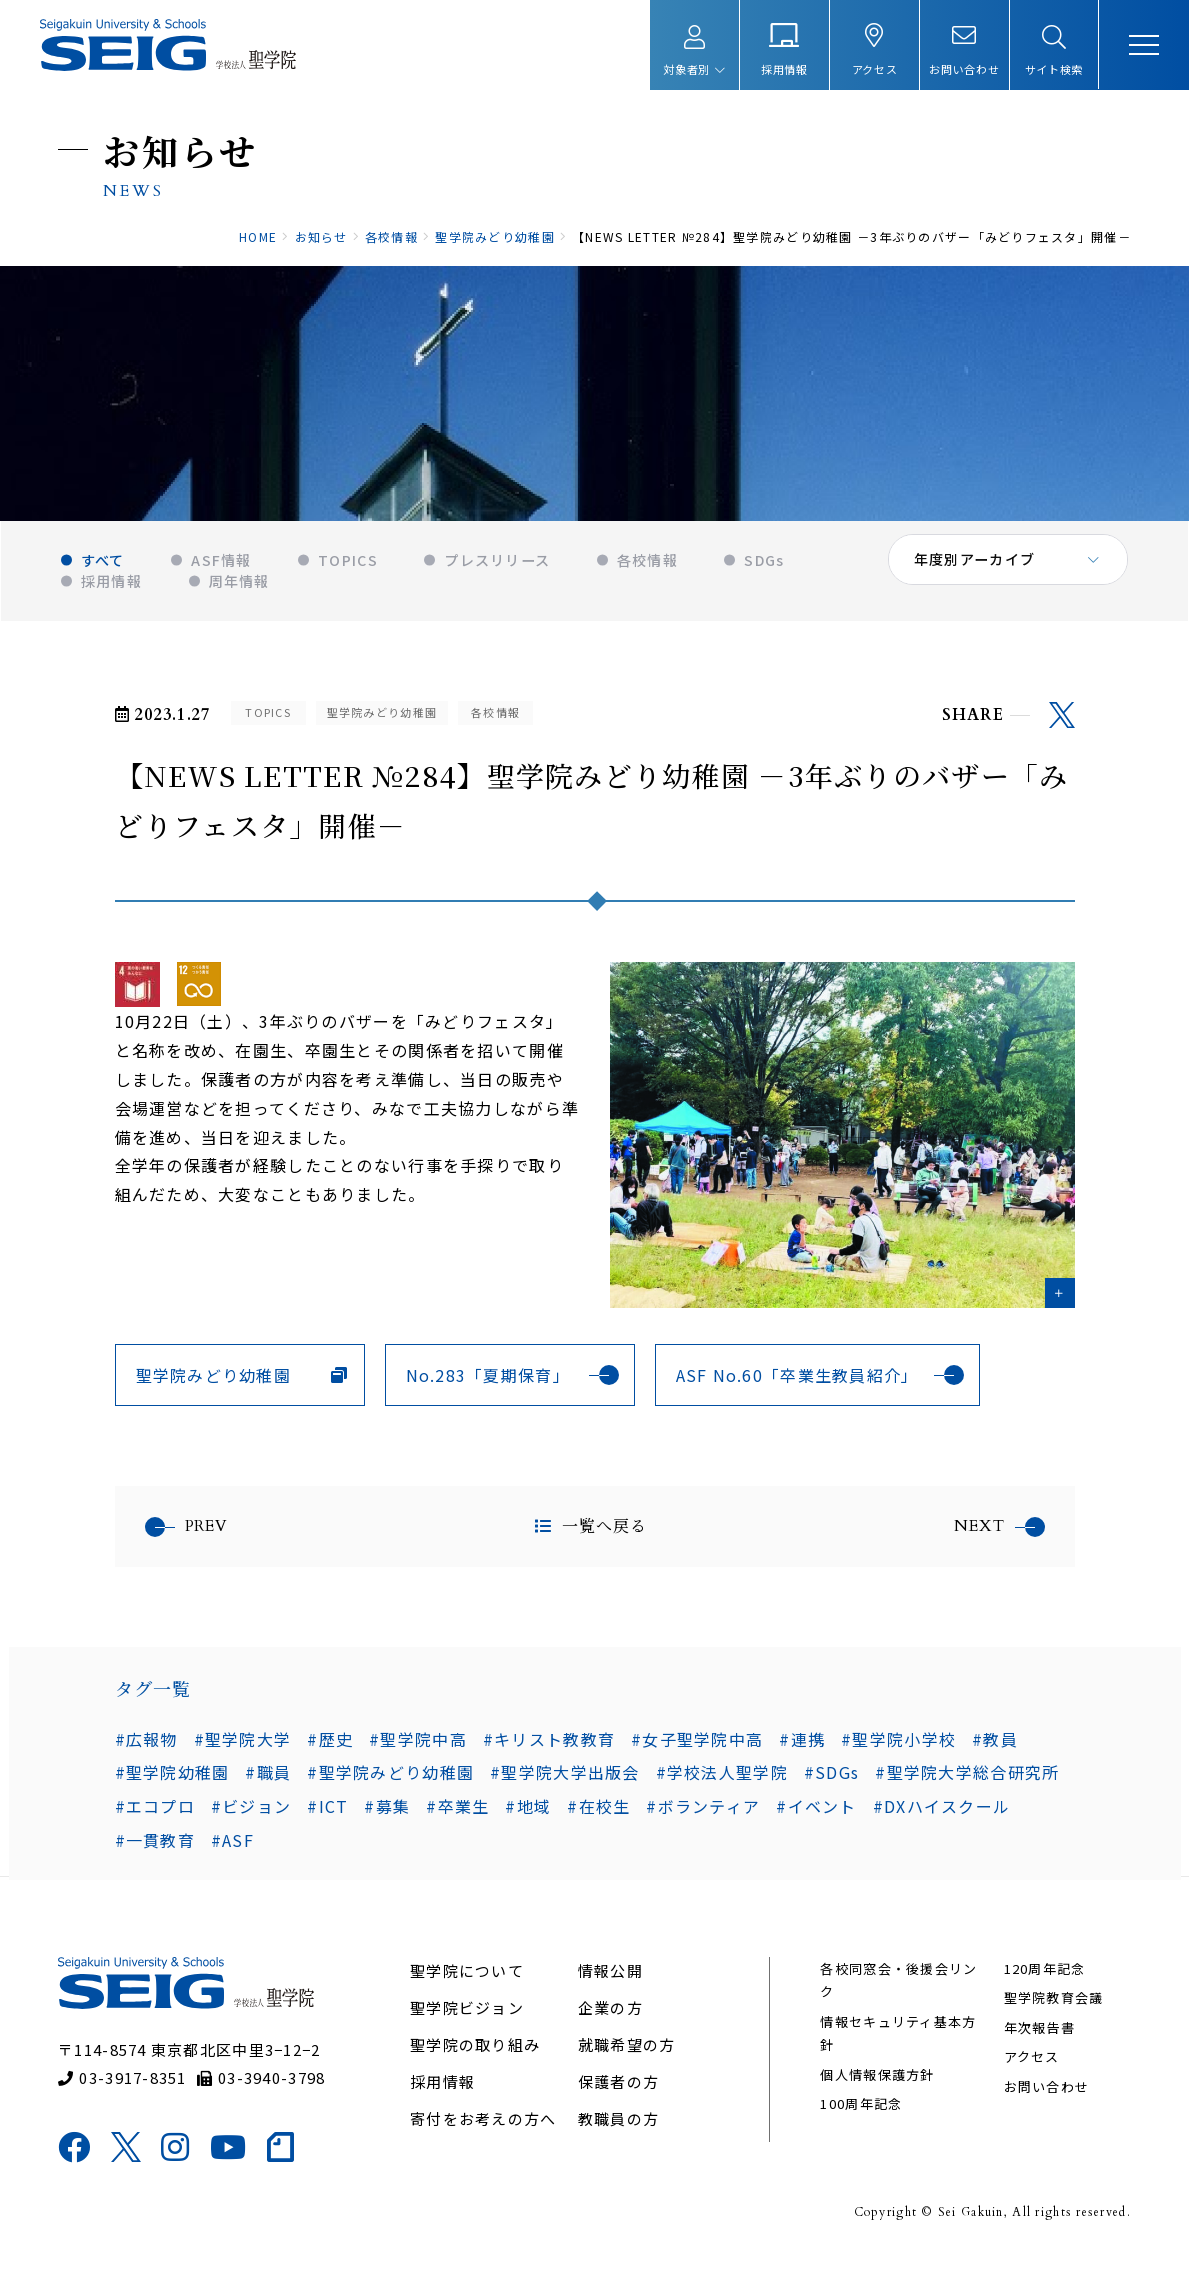  What do you see at coordinates (146, 1746) in the screenshot?
I see `#広報物` at bounding box center [146, 1746].